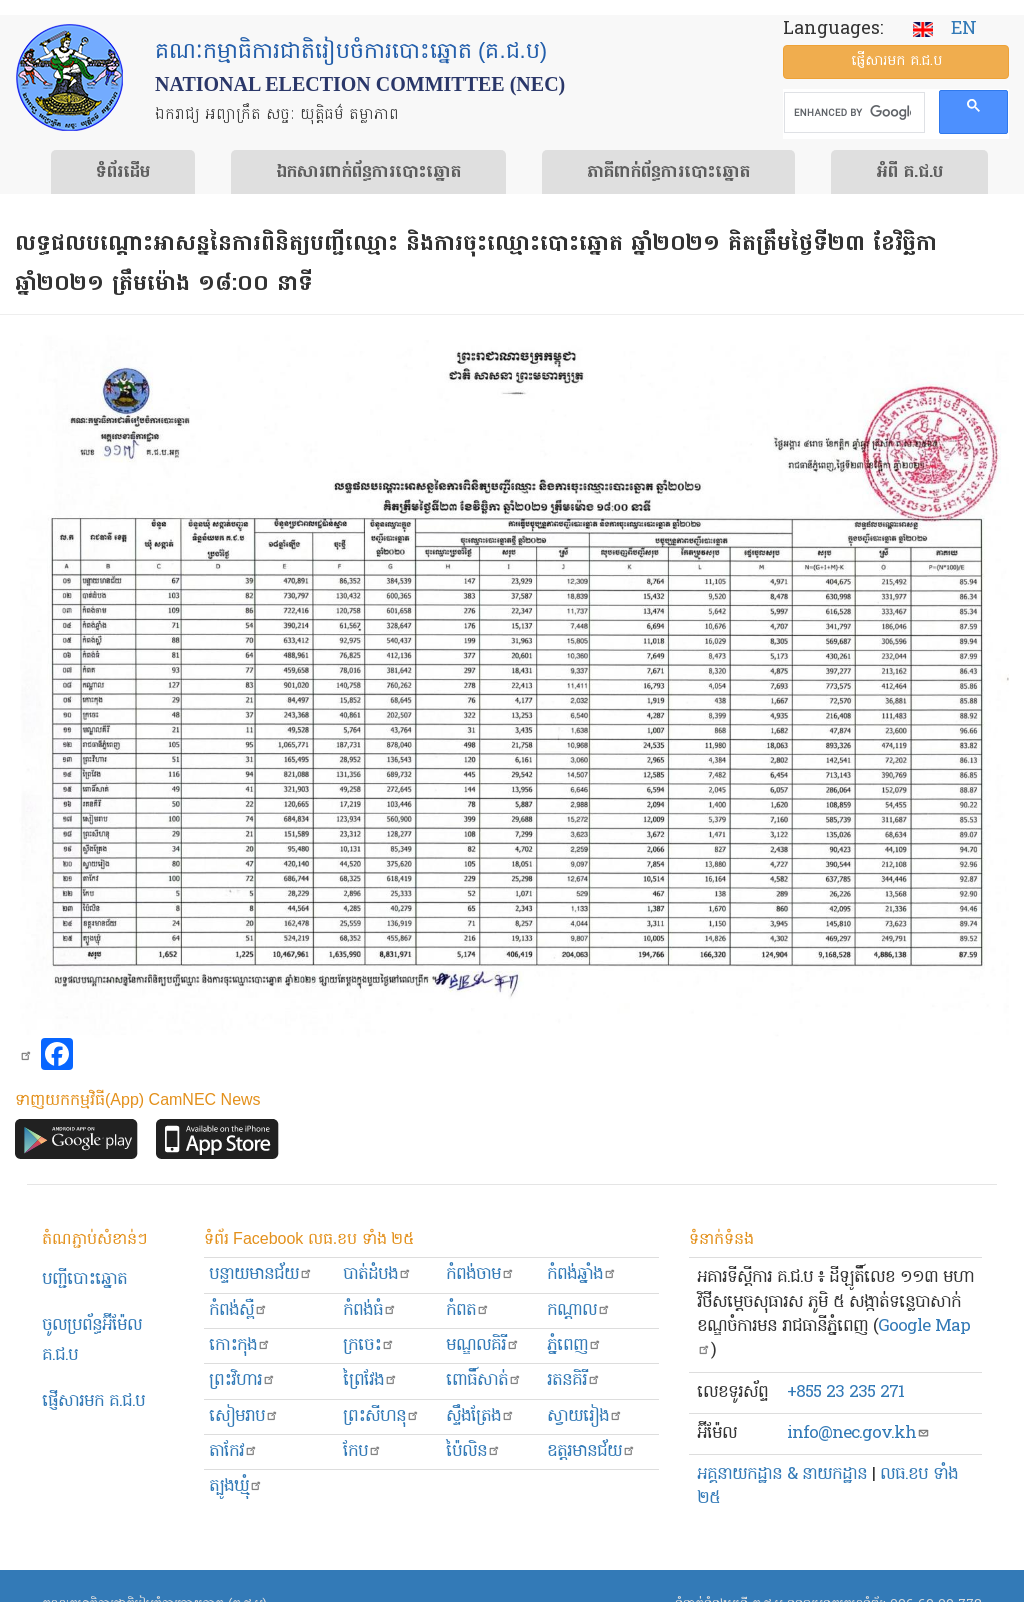 Image resolution: width=1024 pixels, height=1602 pixels. What do you see at coordinates (369, 1345) in the screenshot?
I see `ក្រចេះ` at bounding box center [369, 1345].